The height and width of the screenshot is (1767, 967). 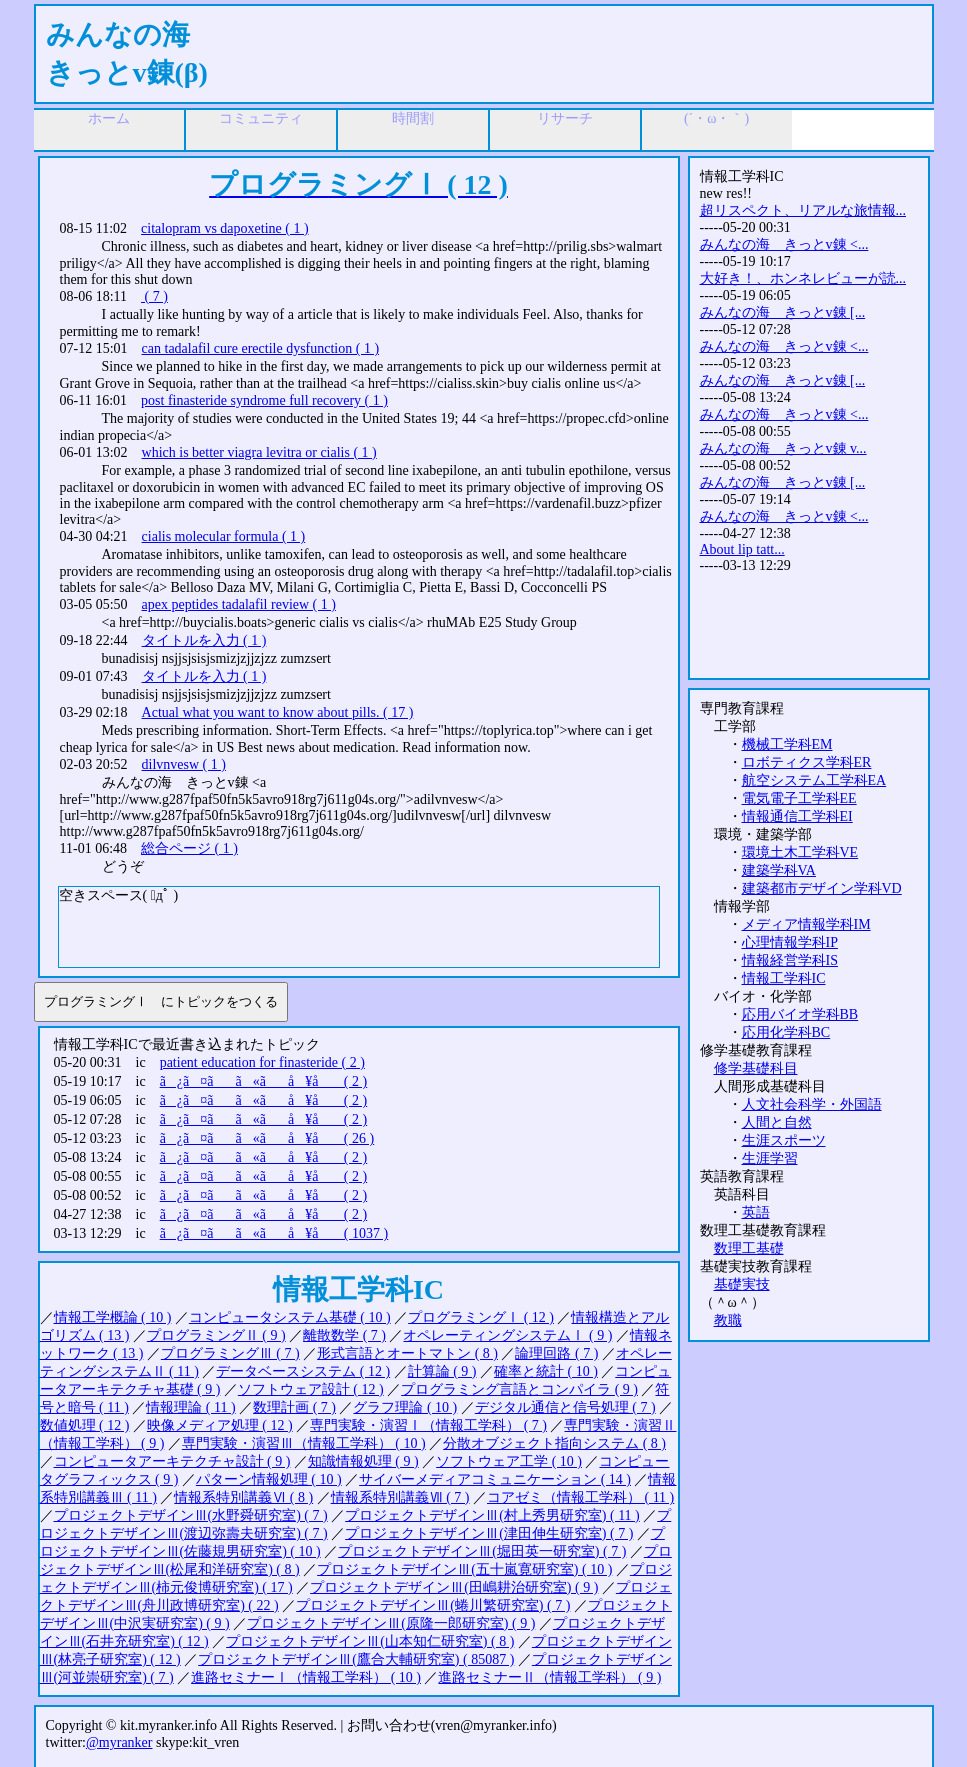 What do you see at coordinates (481, 1317) in the screenshot?
I see `プログラミングⅠ ( 12 )` at bounding box center [481, 1317].